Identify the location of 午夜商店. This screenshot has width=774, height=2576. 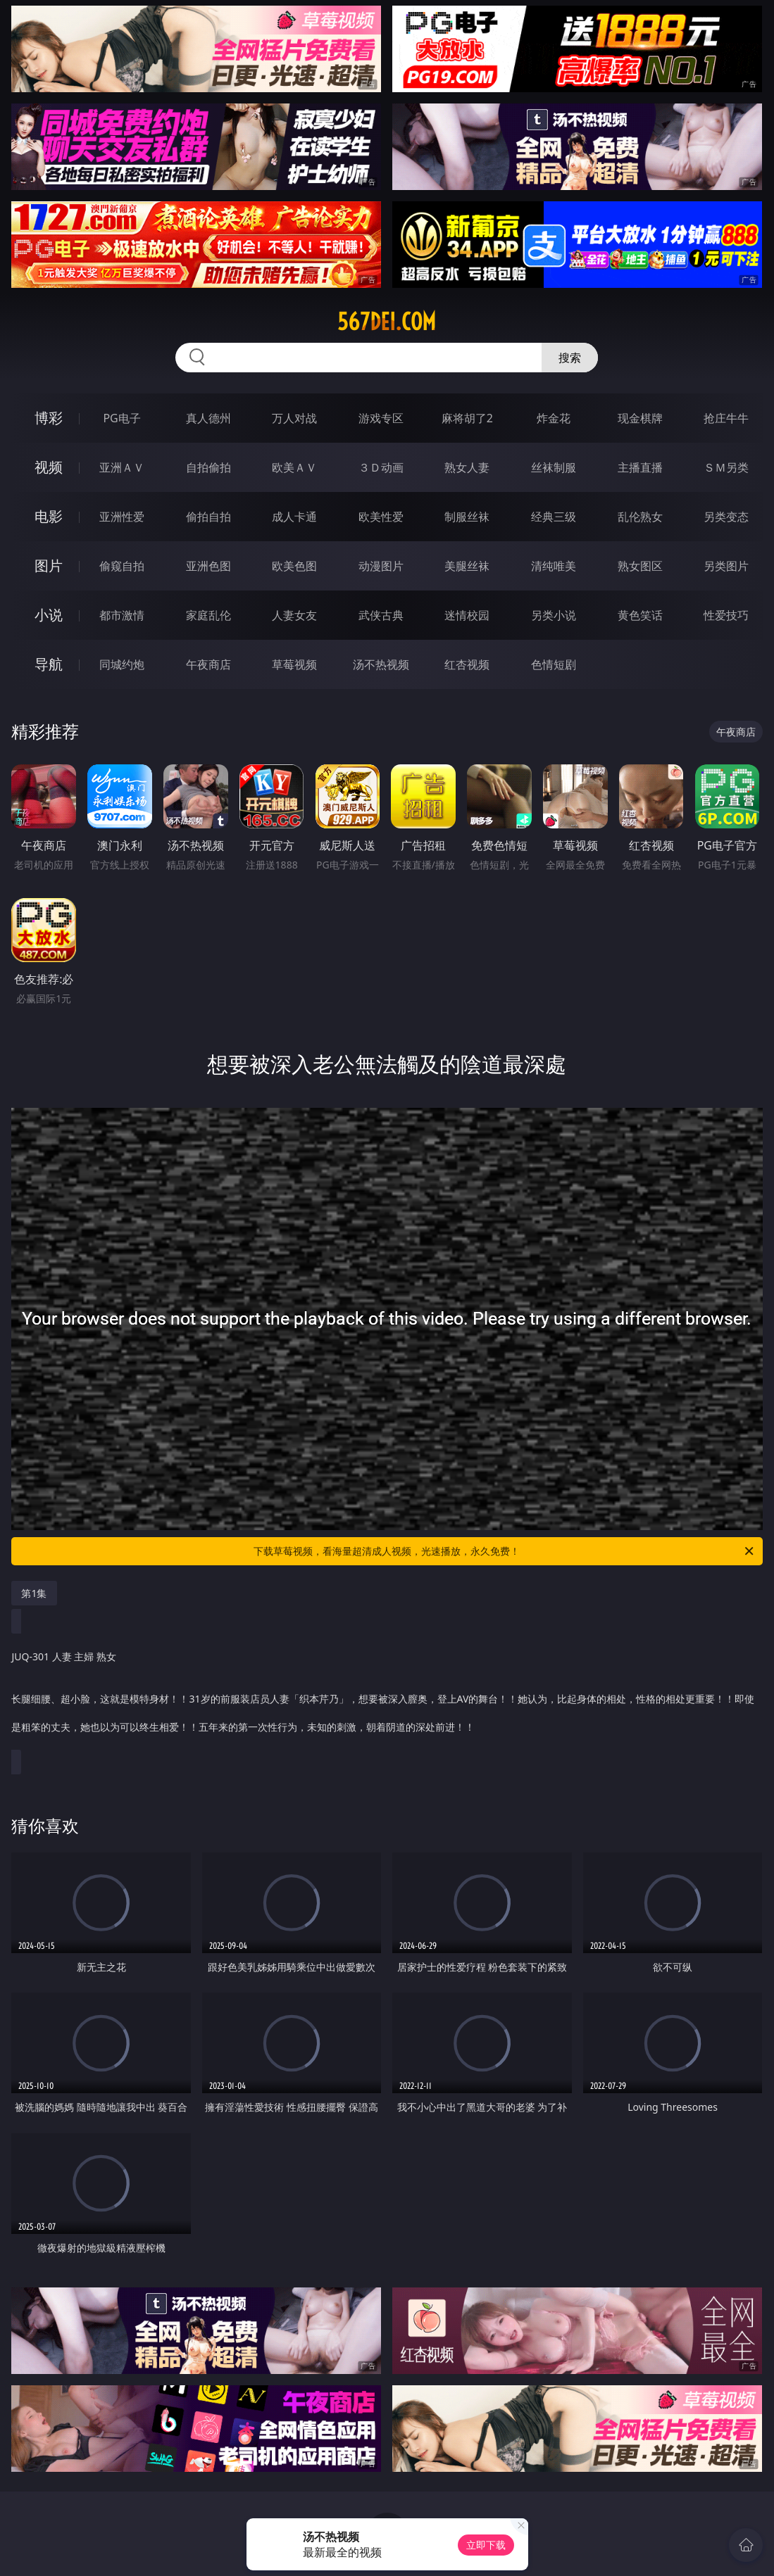
(208, 664).